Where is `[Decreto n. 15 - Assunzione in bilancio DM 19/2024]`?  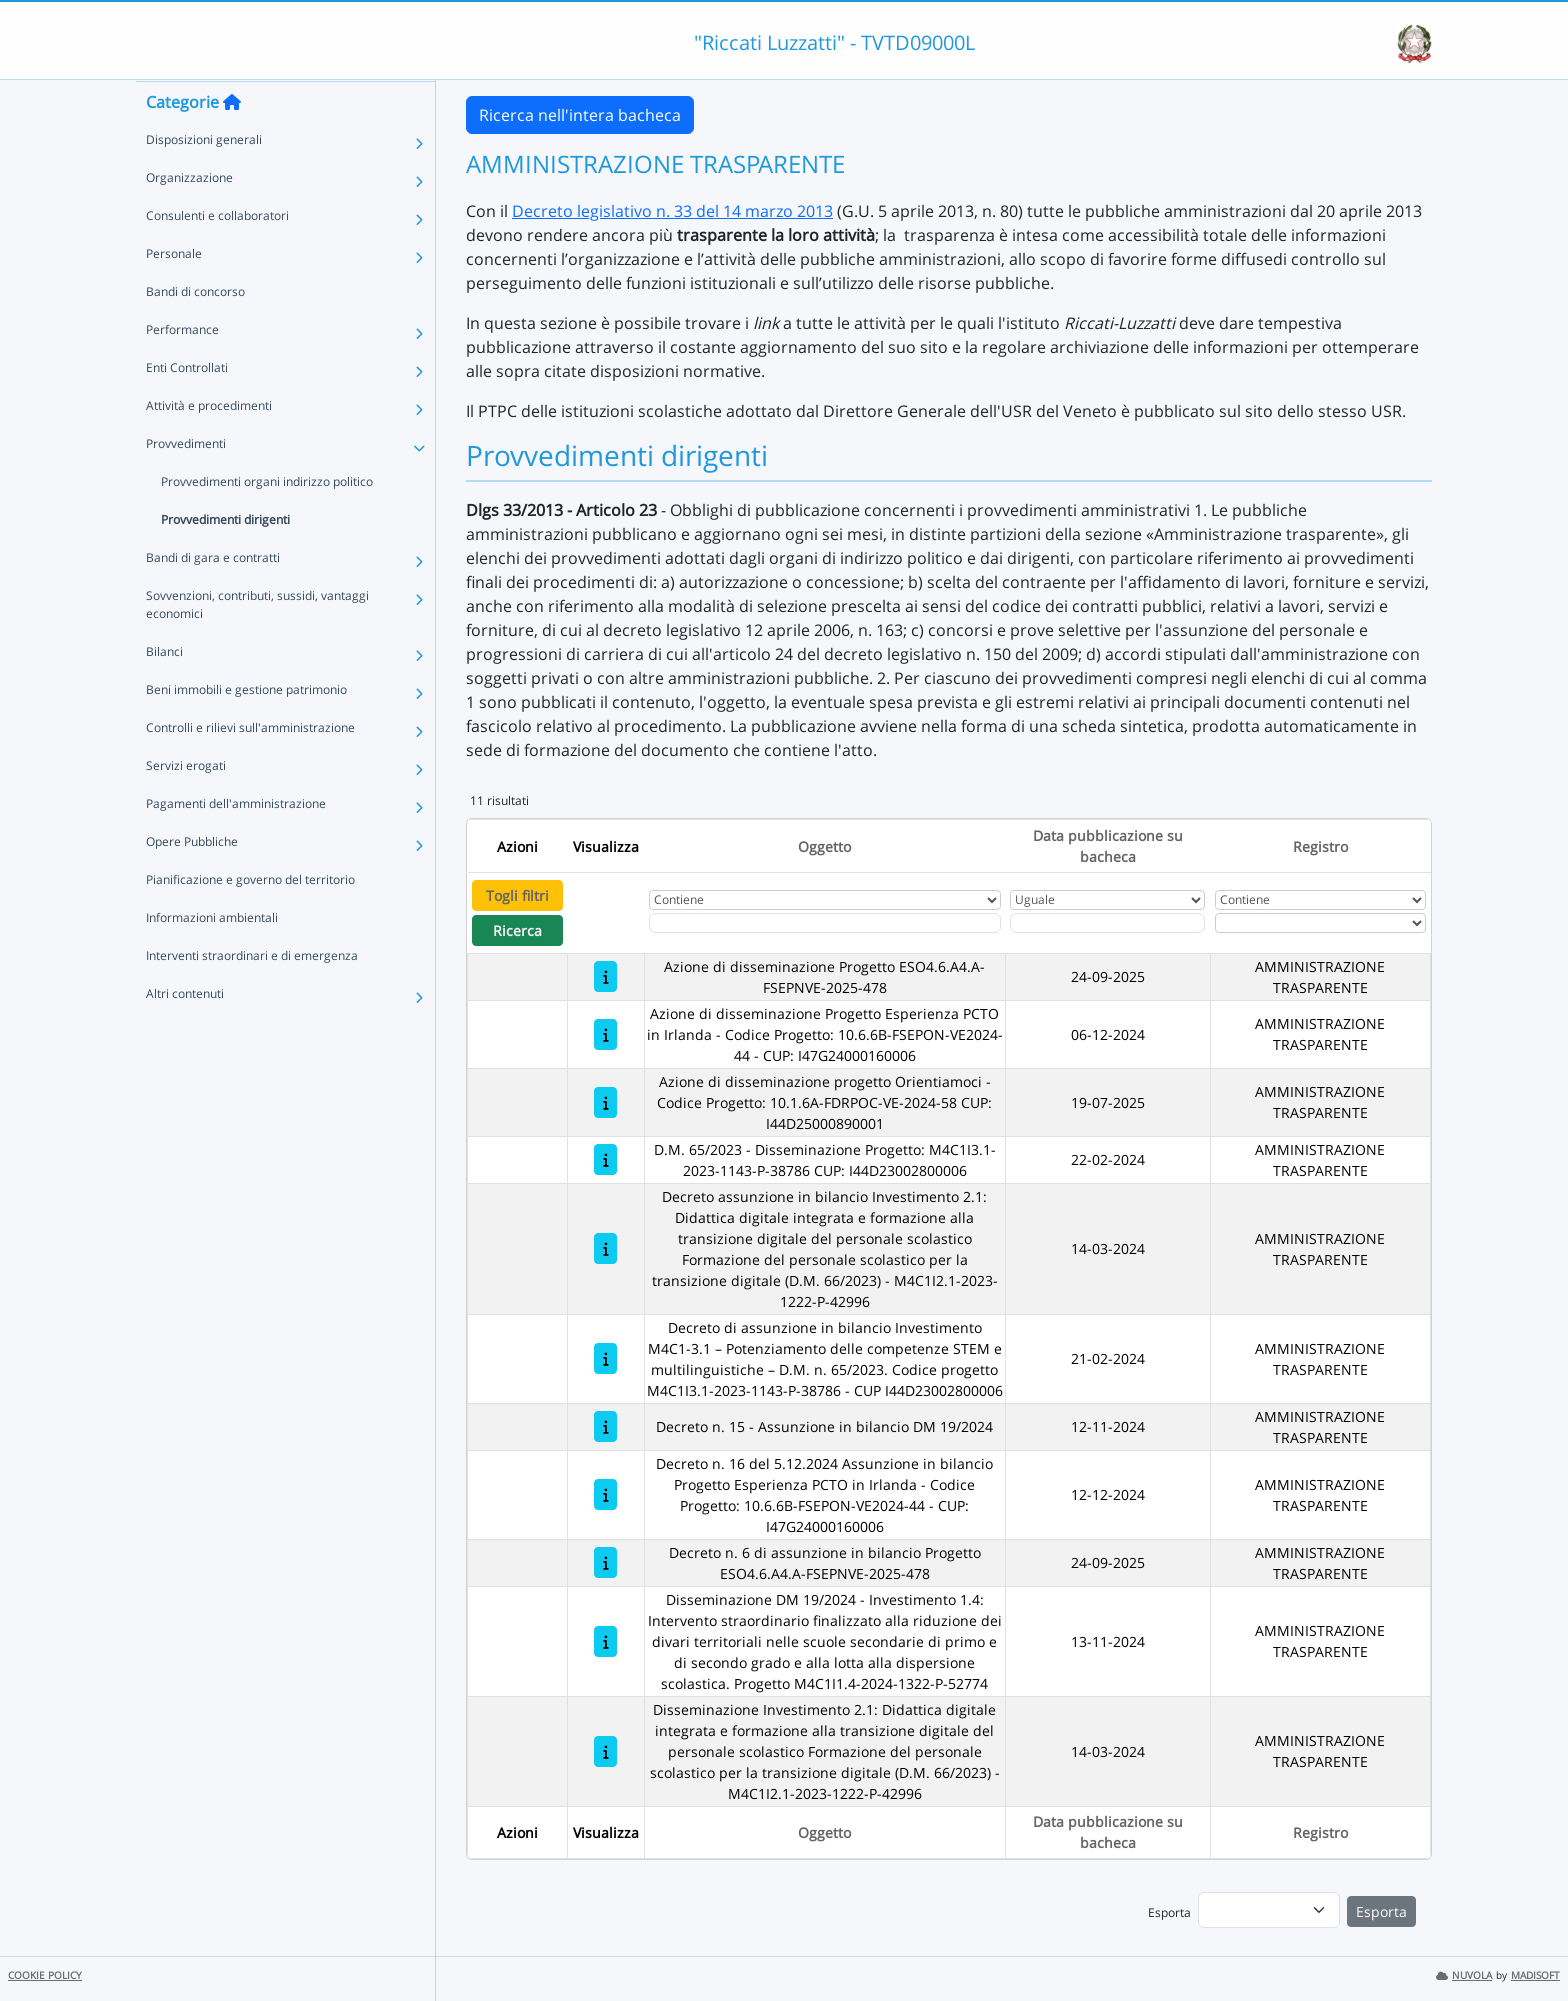
[Decreto n. 15 - Assunzione in bilancio DM 19/2024] is located at coordinates (605, 1426).